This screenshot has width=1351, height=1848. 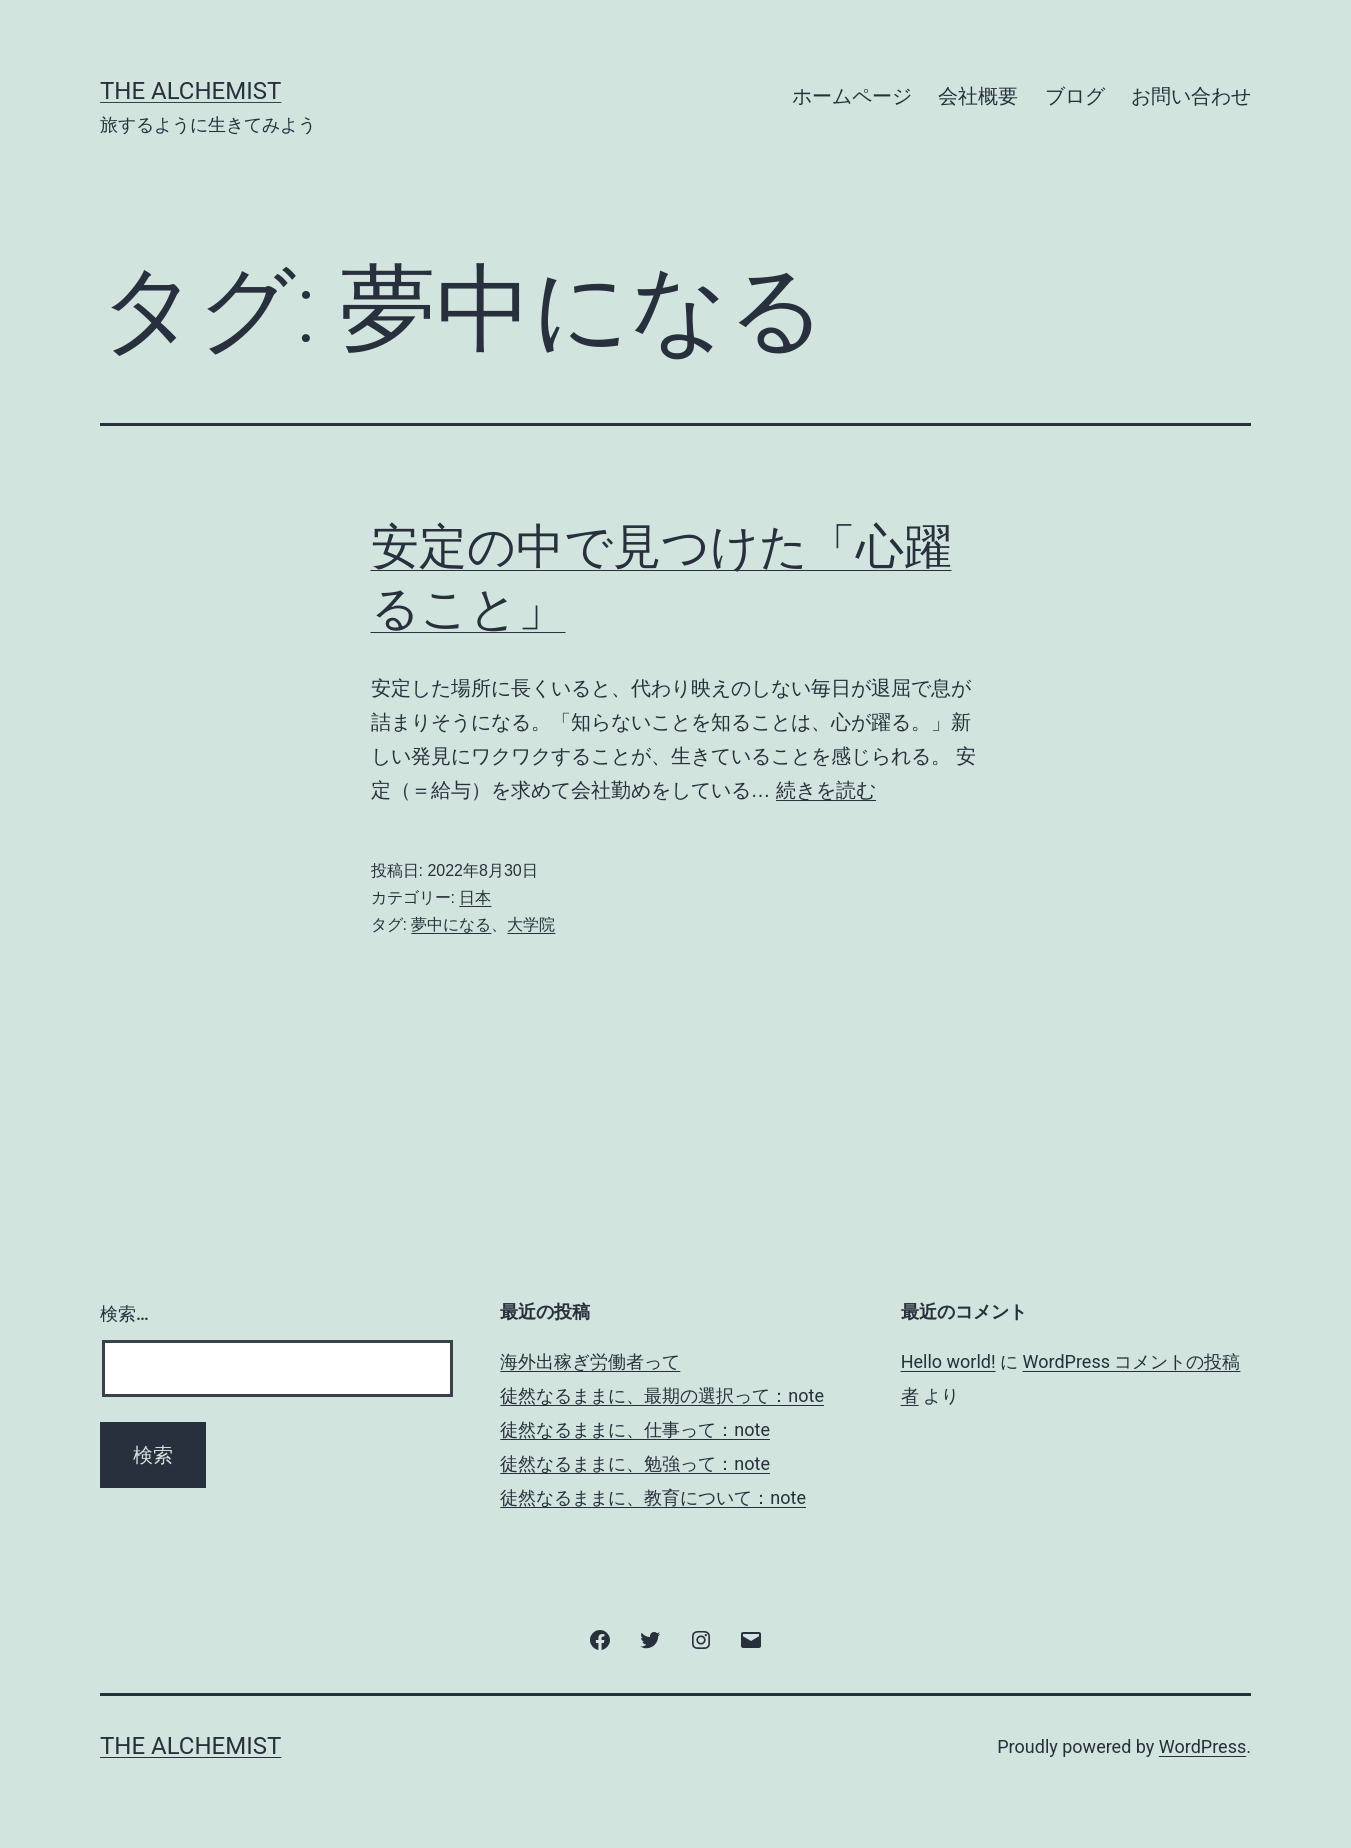 What do you see at coordinates (635, 1463) in the screenshot?
I see `徒然なるままに、勉強って：note` at bounding box center [635, 1463].